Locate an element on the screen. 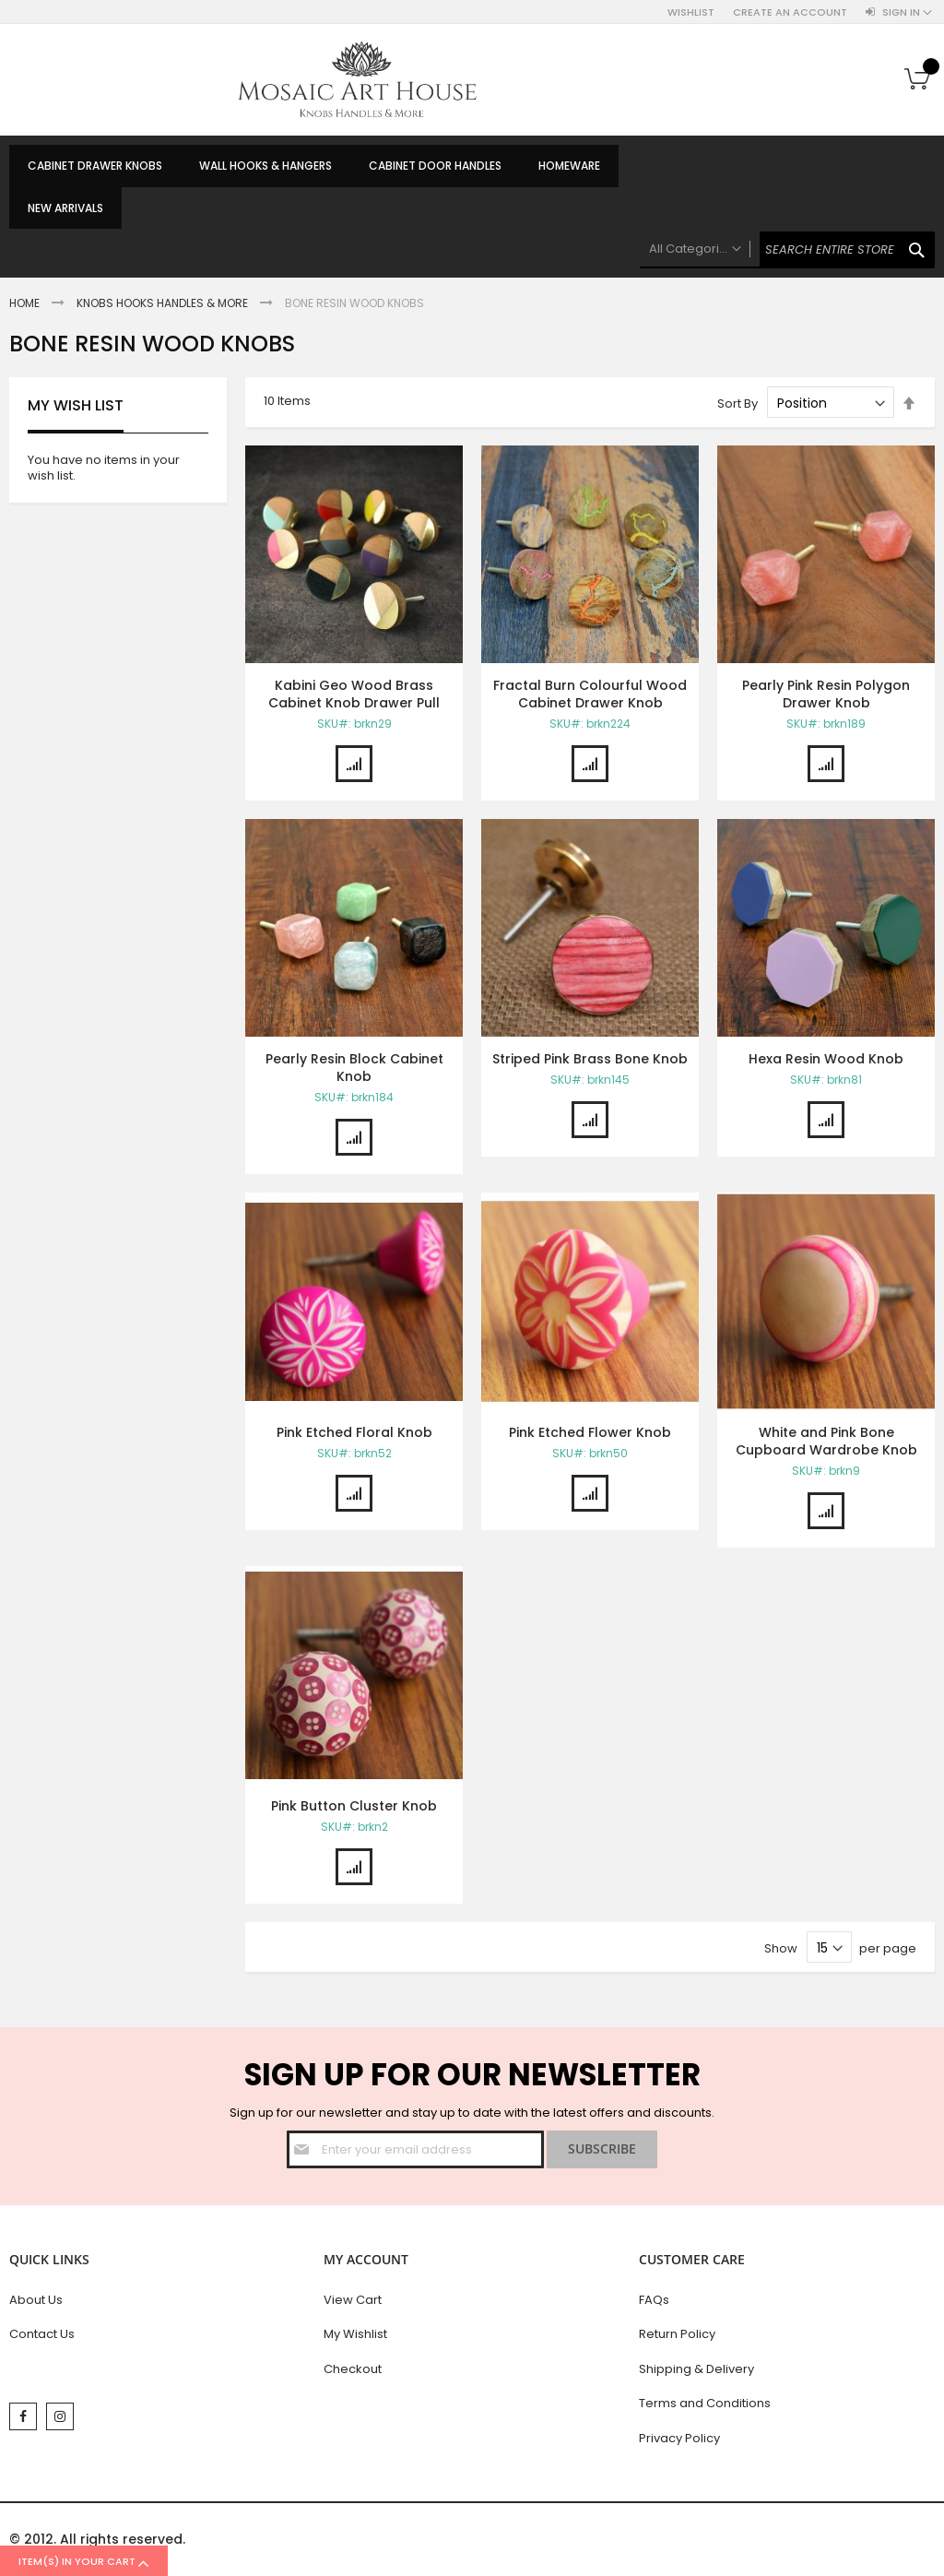  Pink Etched Floral Knob is located at coordinates (354, 1432).